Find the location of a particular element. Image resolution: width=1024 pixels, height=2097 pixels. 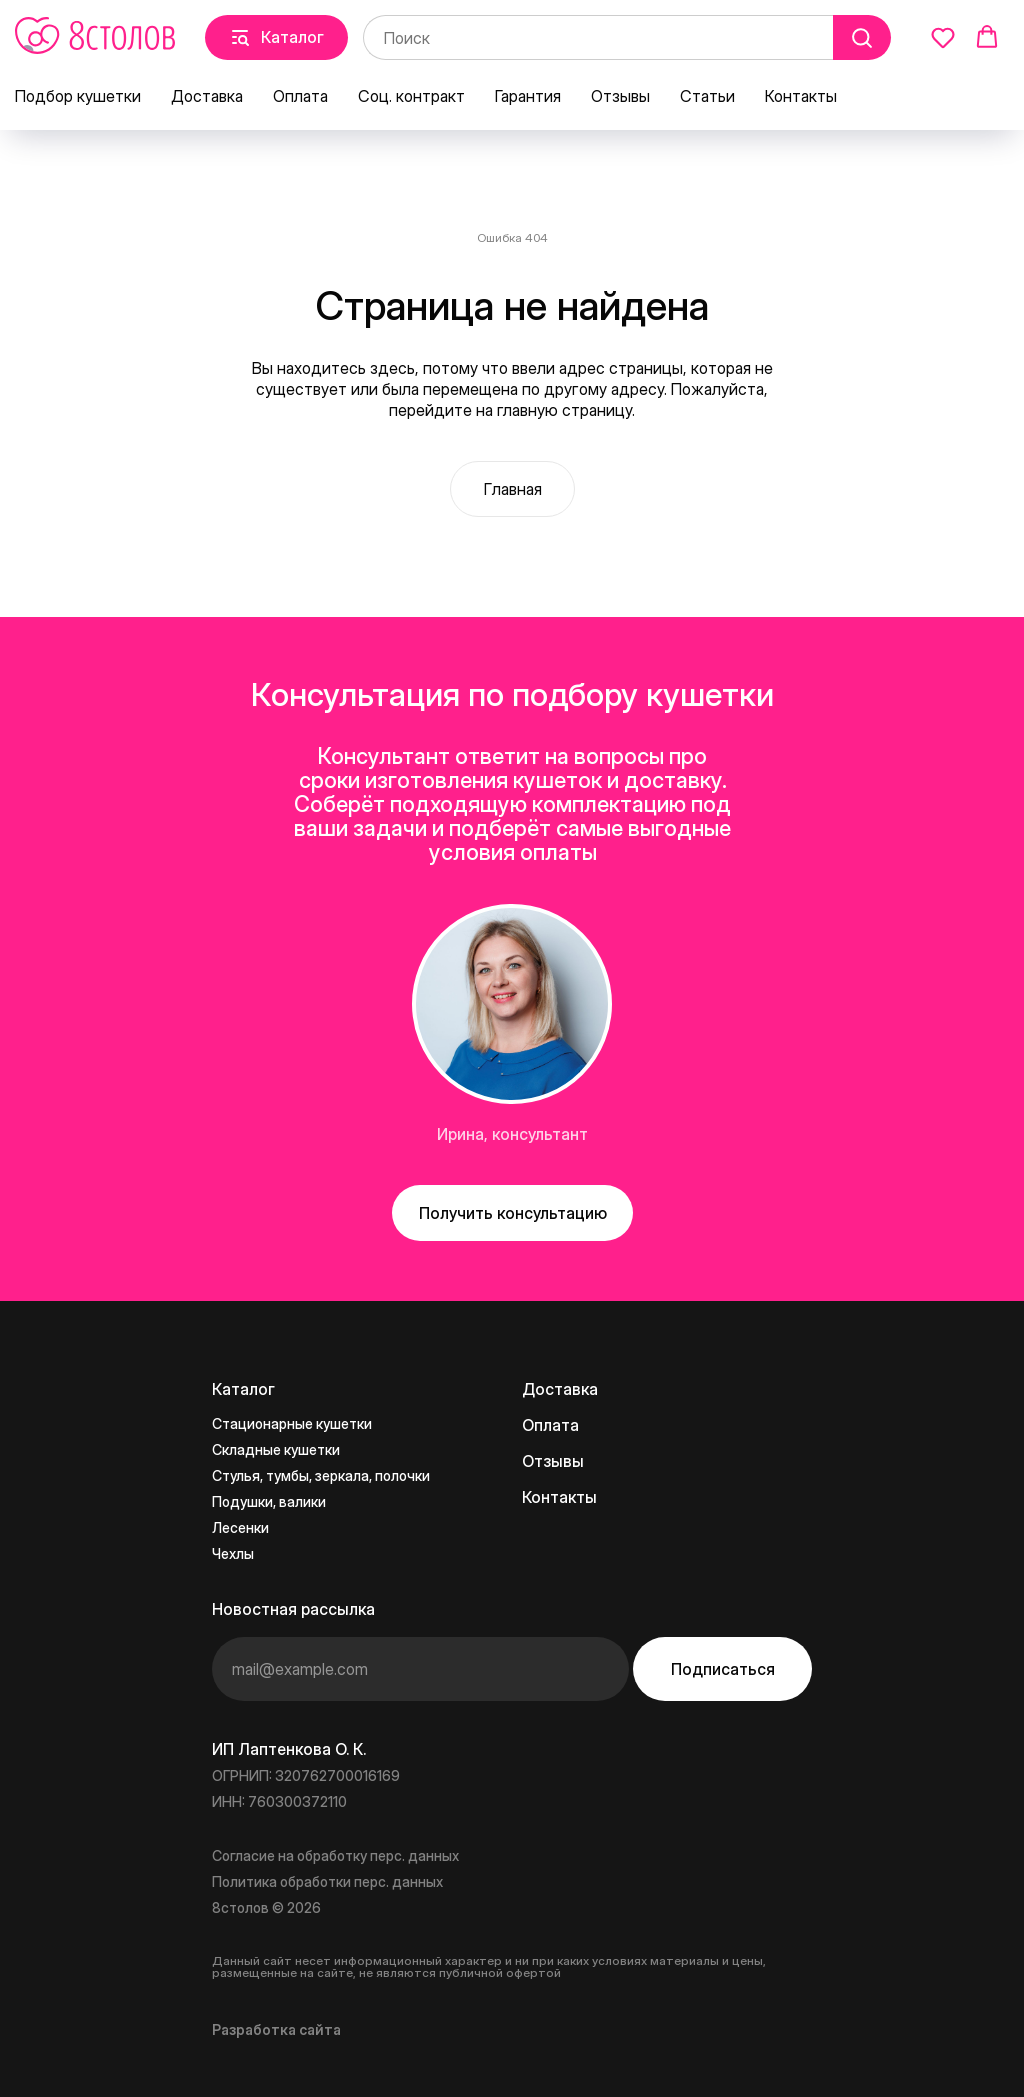

[email] is located at coordinates (420, 1669).